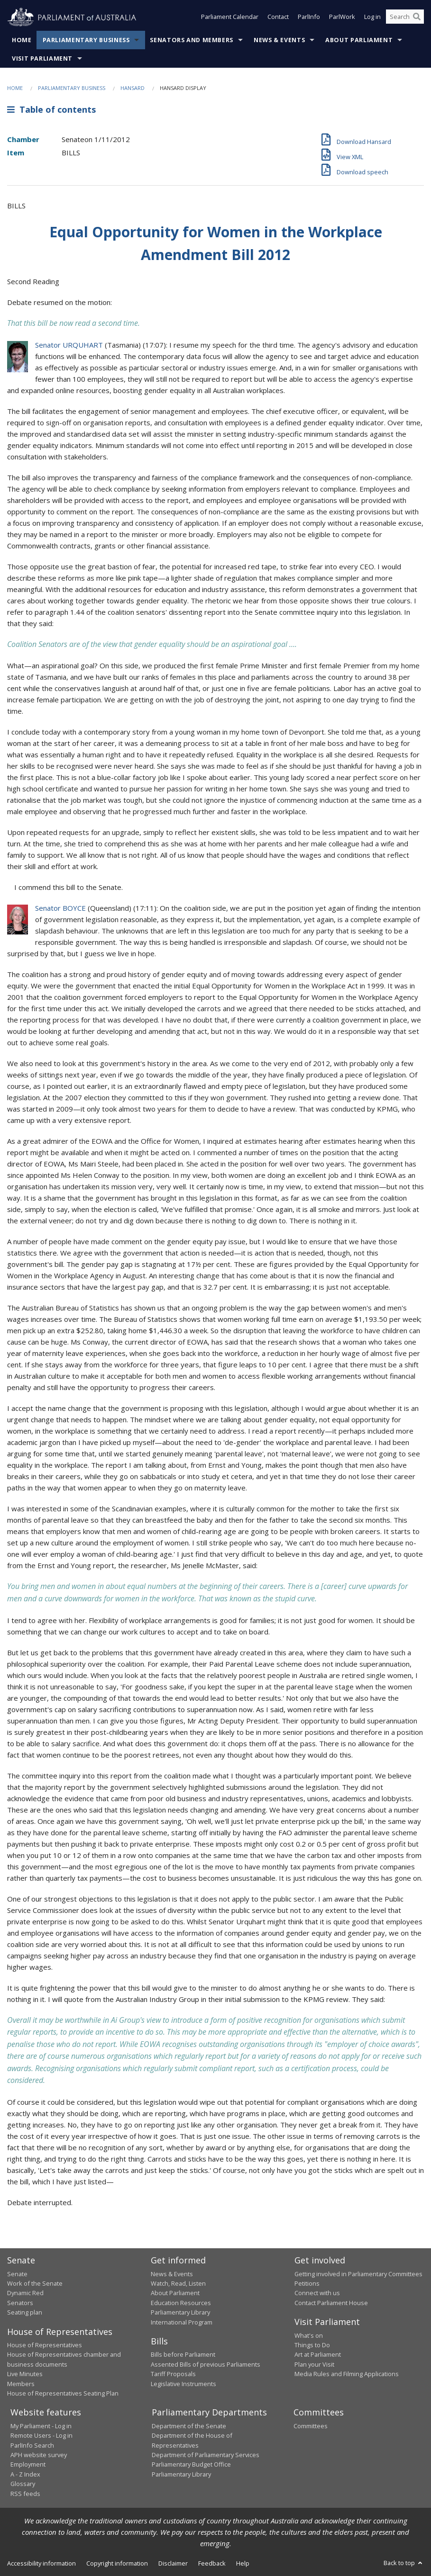 The width and height of the screenshot is (431, 2576). I want to click on Assented Bills of previous Parliaments, so click(205, 2364).